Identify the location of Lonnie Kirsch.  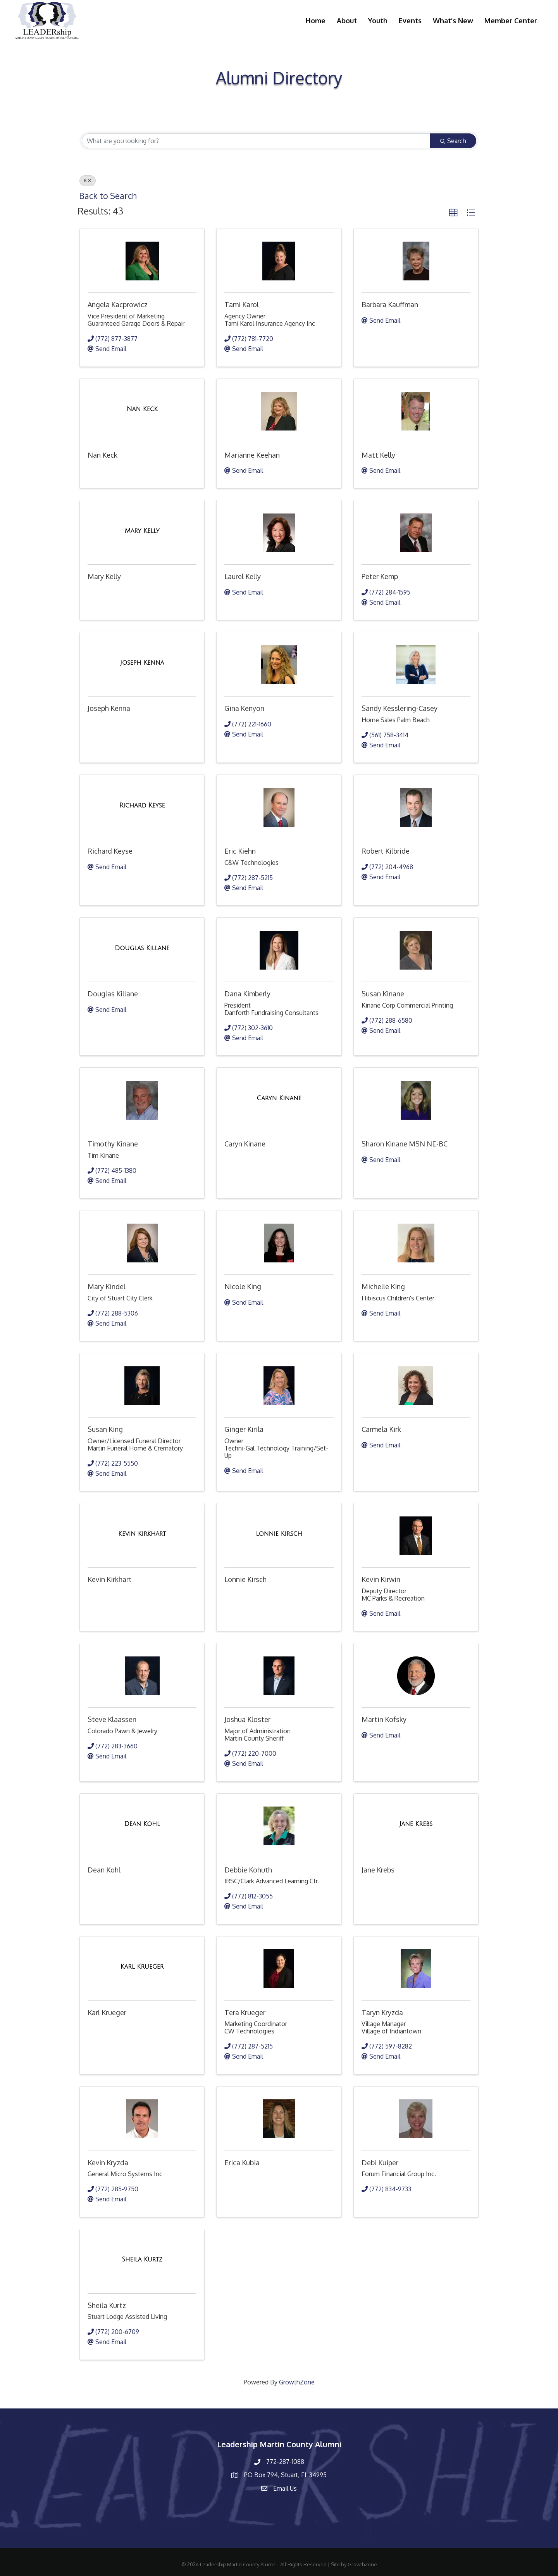
(245, 1579).